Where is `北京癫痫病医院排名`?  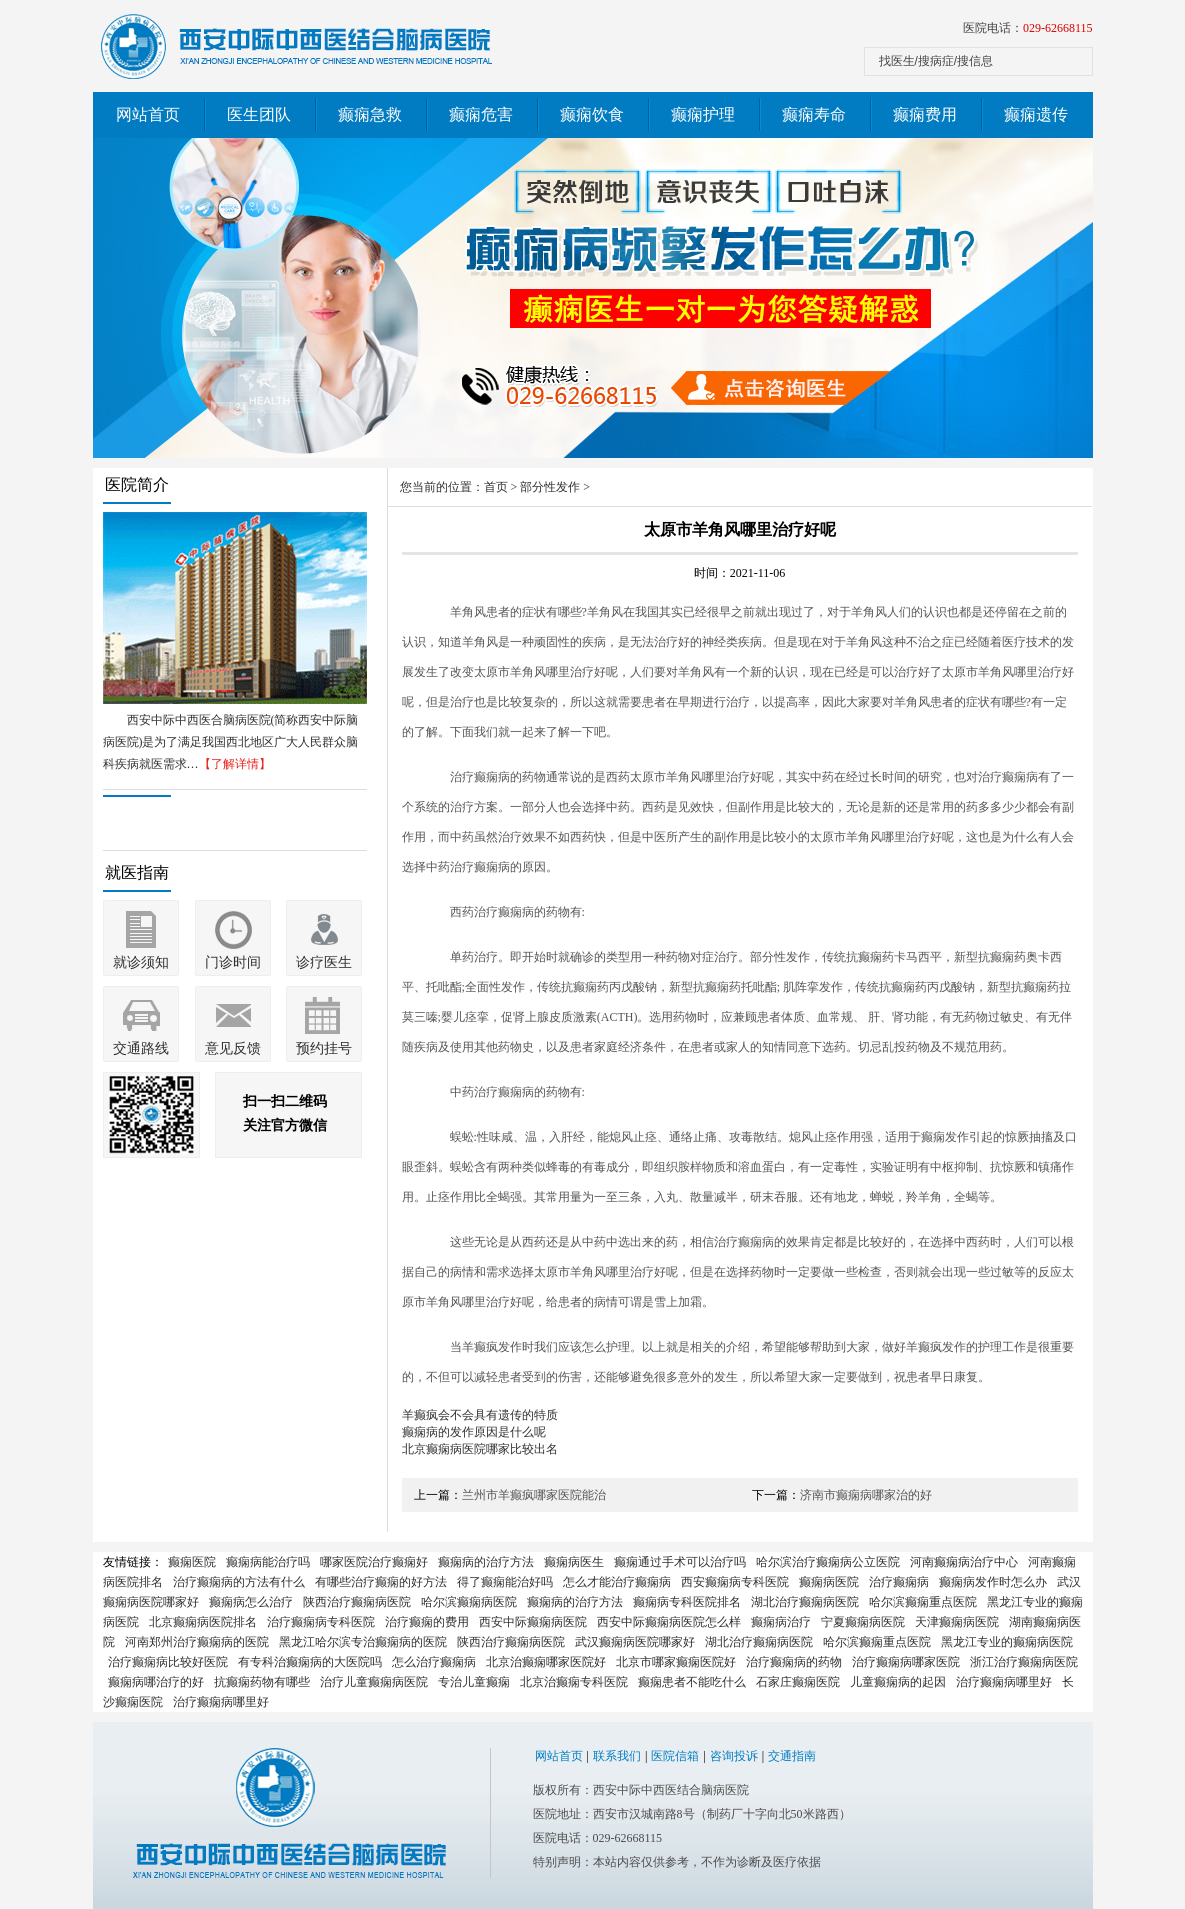
北京癫痫病医院排名 is located at coordinates (203, 1622).